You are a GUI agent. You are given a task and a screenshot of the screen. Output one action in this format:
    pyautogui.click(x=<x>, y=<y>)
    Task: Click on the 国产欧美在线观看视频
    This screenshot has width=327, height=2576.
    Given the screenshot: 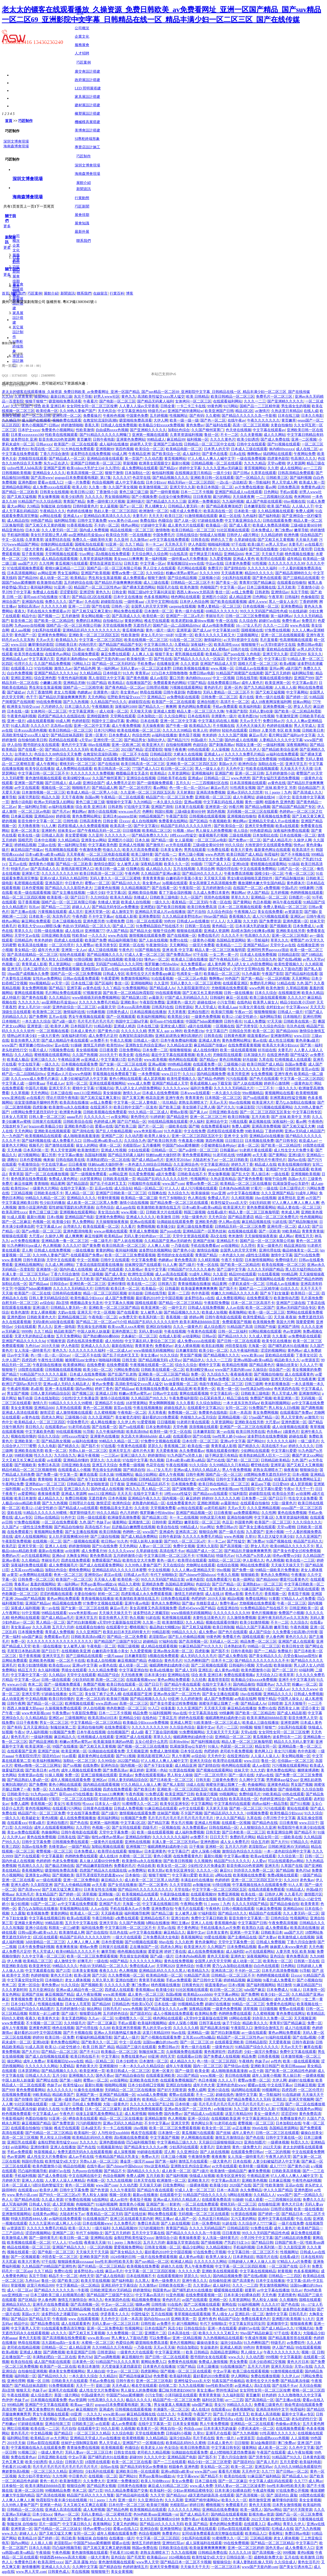 What is the action you would take?
    pyautogui.click(x=228, y=602)
    